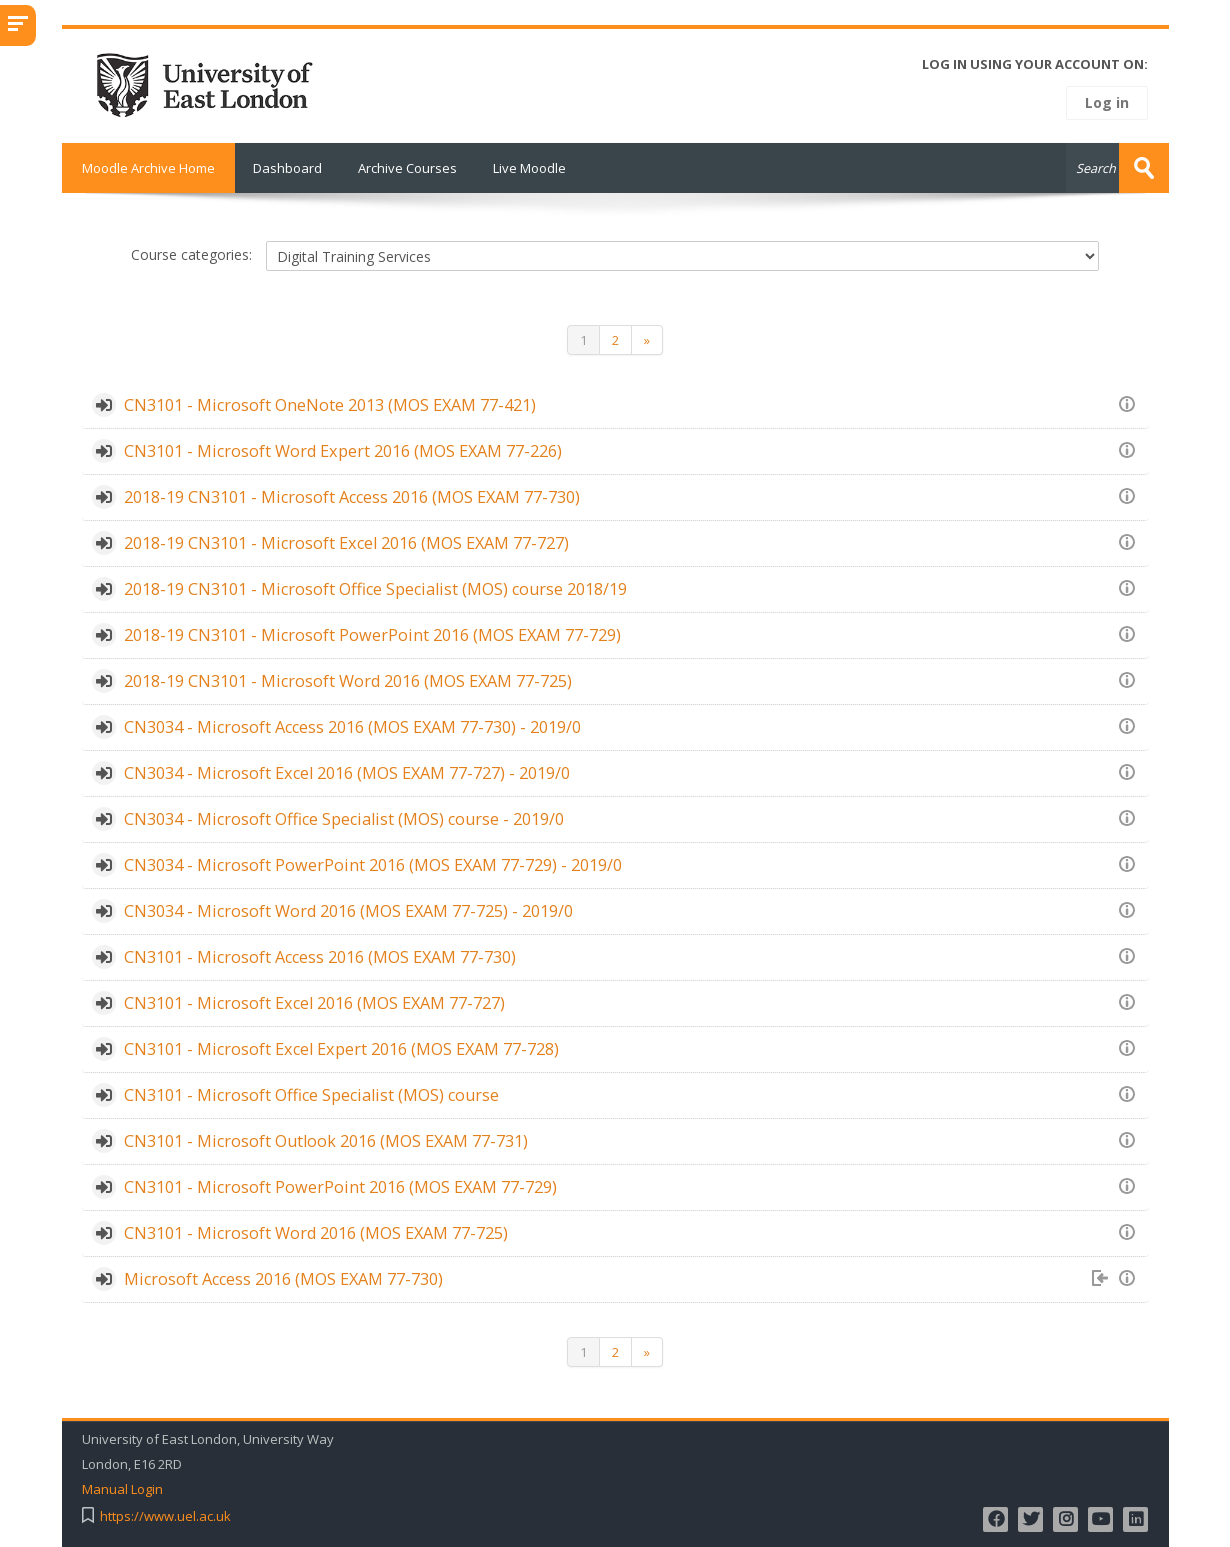 Image resolution: width=1230 pixels, height=1547 pixels. Describe the element at coordinates (375, 589) in the screenshot. I see `2018-19 CN3101 - Microsoft Office Specialist (MOS) course 2018/19` at that location.